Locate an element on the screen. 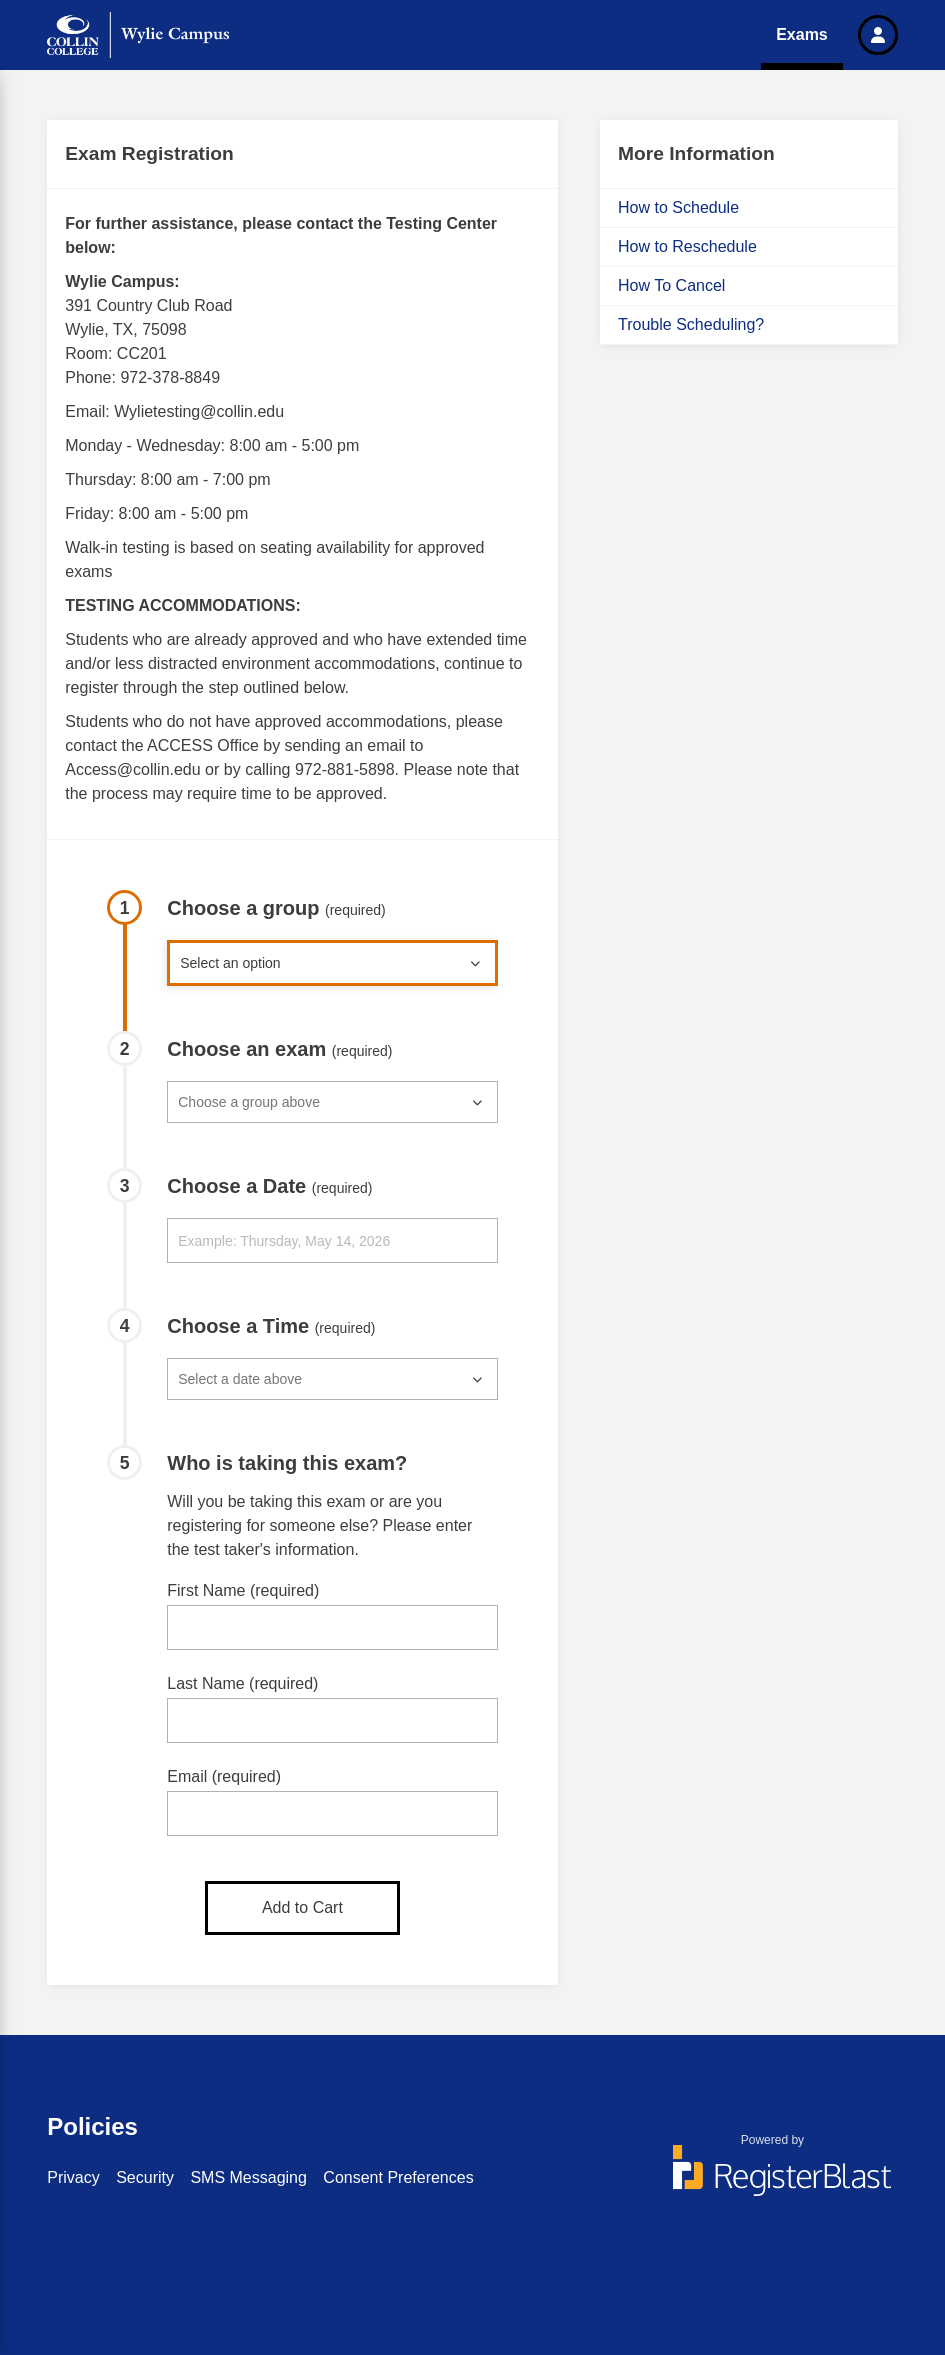 The width and height of the screenshot is (945, 2355). Choose a group is located at coordinates (276, 908).